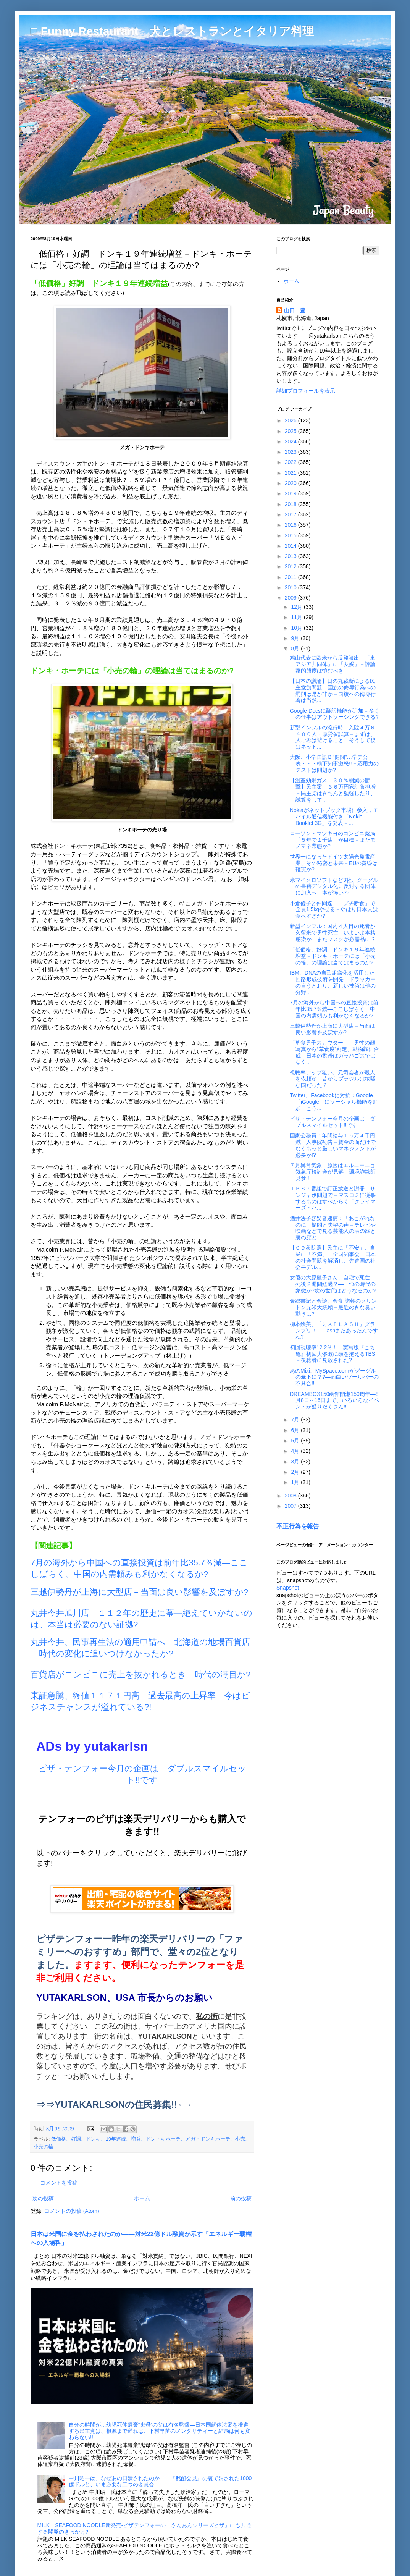  I want to click on 2013, so click(291, 556).